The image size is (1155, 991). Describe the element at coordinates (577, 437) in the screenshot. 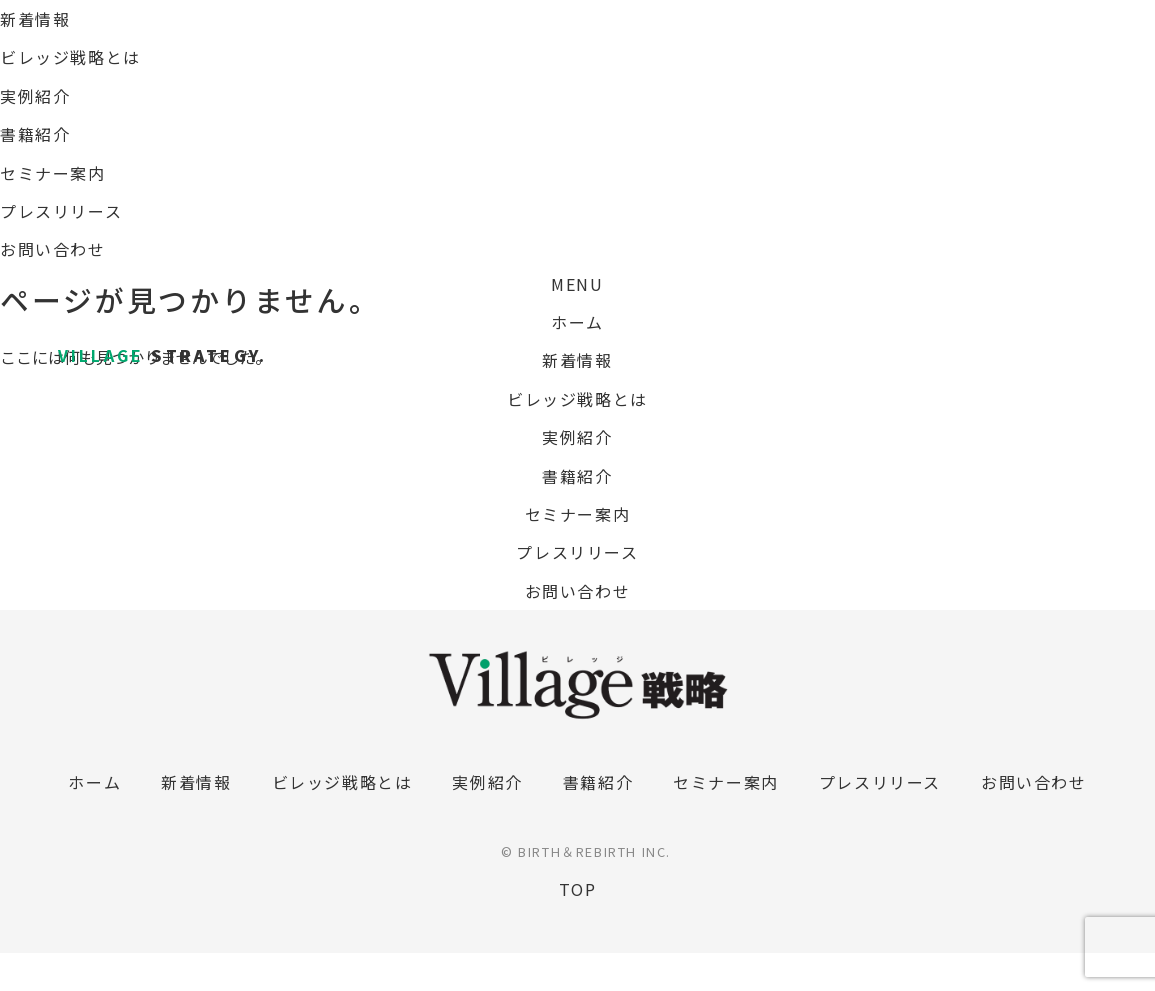

I see `実例紹介` at that location.